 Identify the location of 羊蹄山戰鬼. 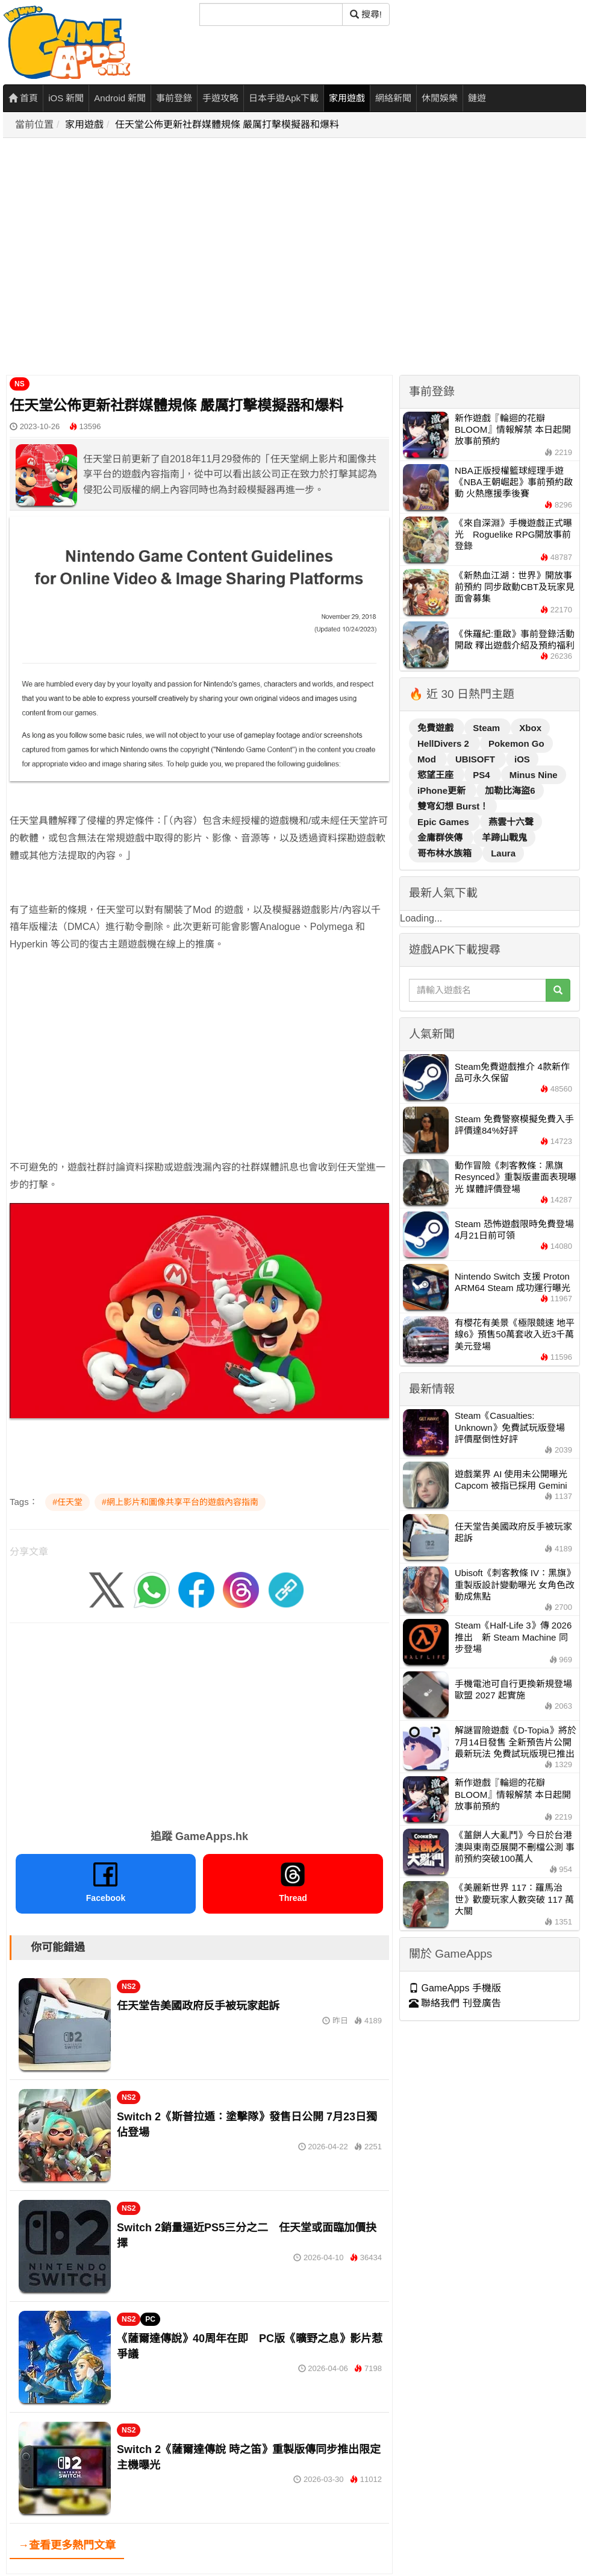
(504, 837).